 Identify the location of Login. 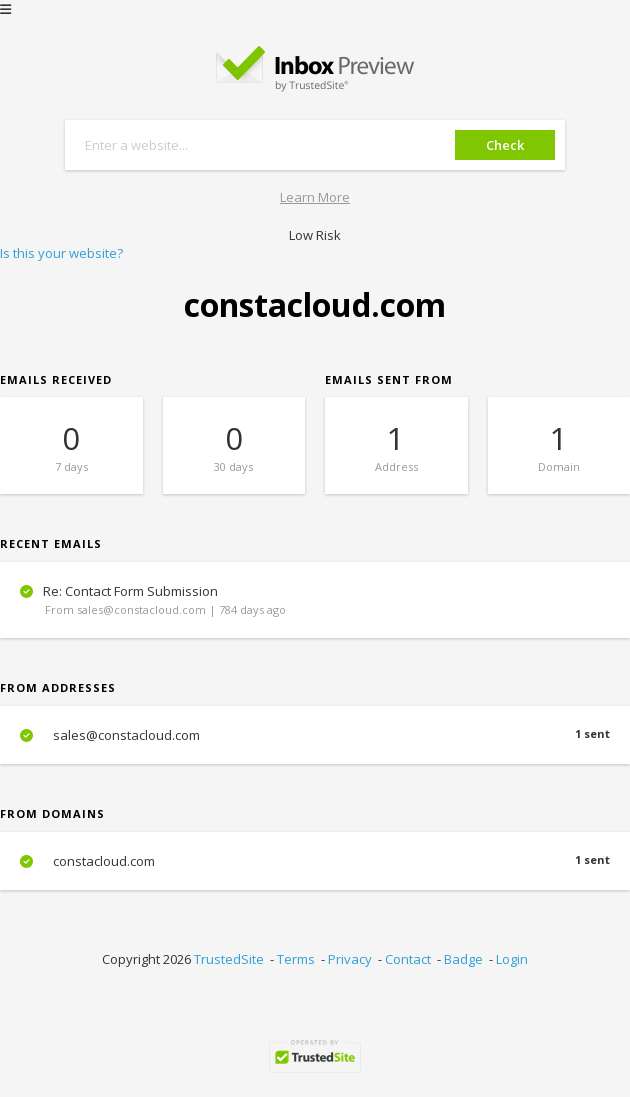
(512, 959).